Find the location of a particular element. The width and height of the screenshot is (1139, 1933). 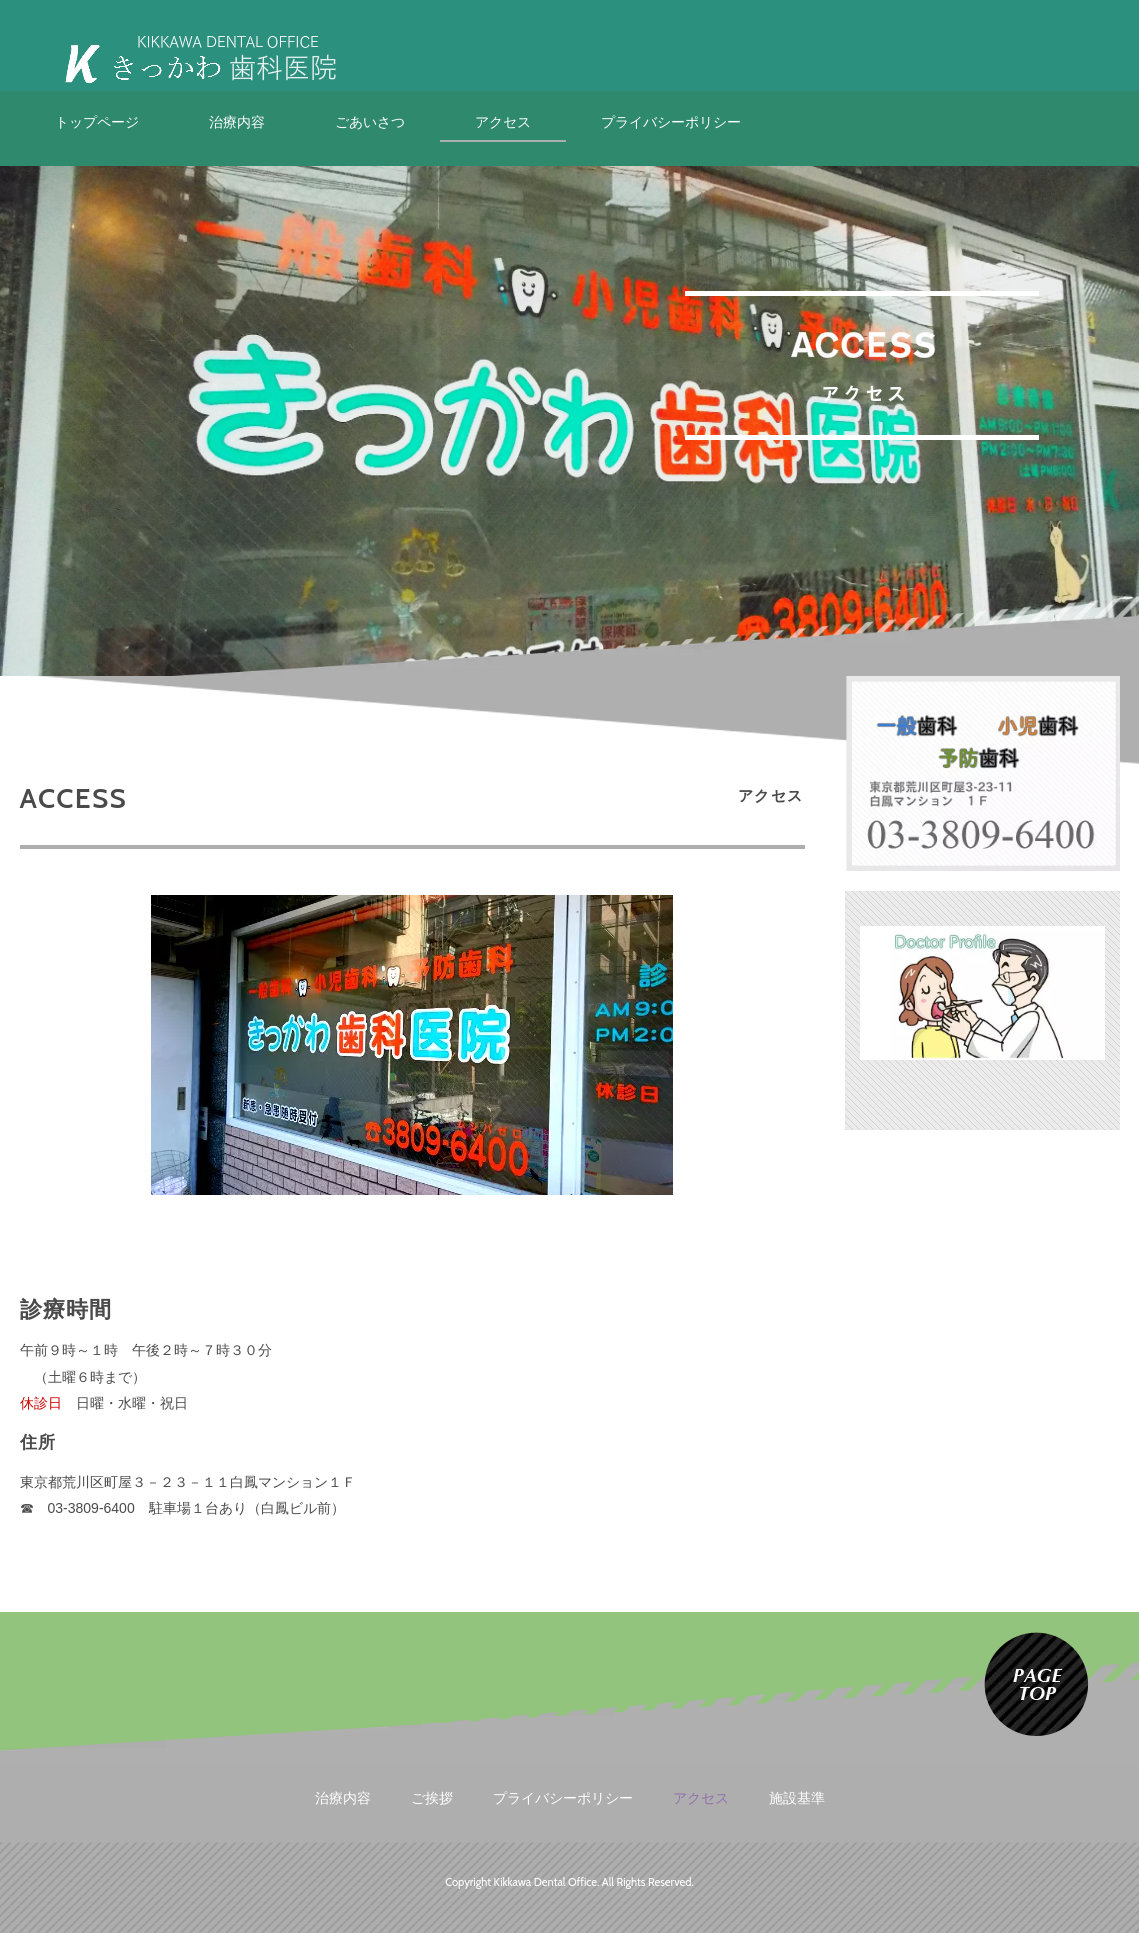

施設基準 is located at coordinates (797, 1797).